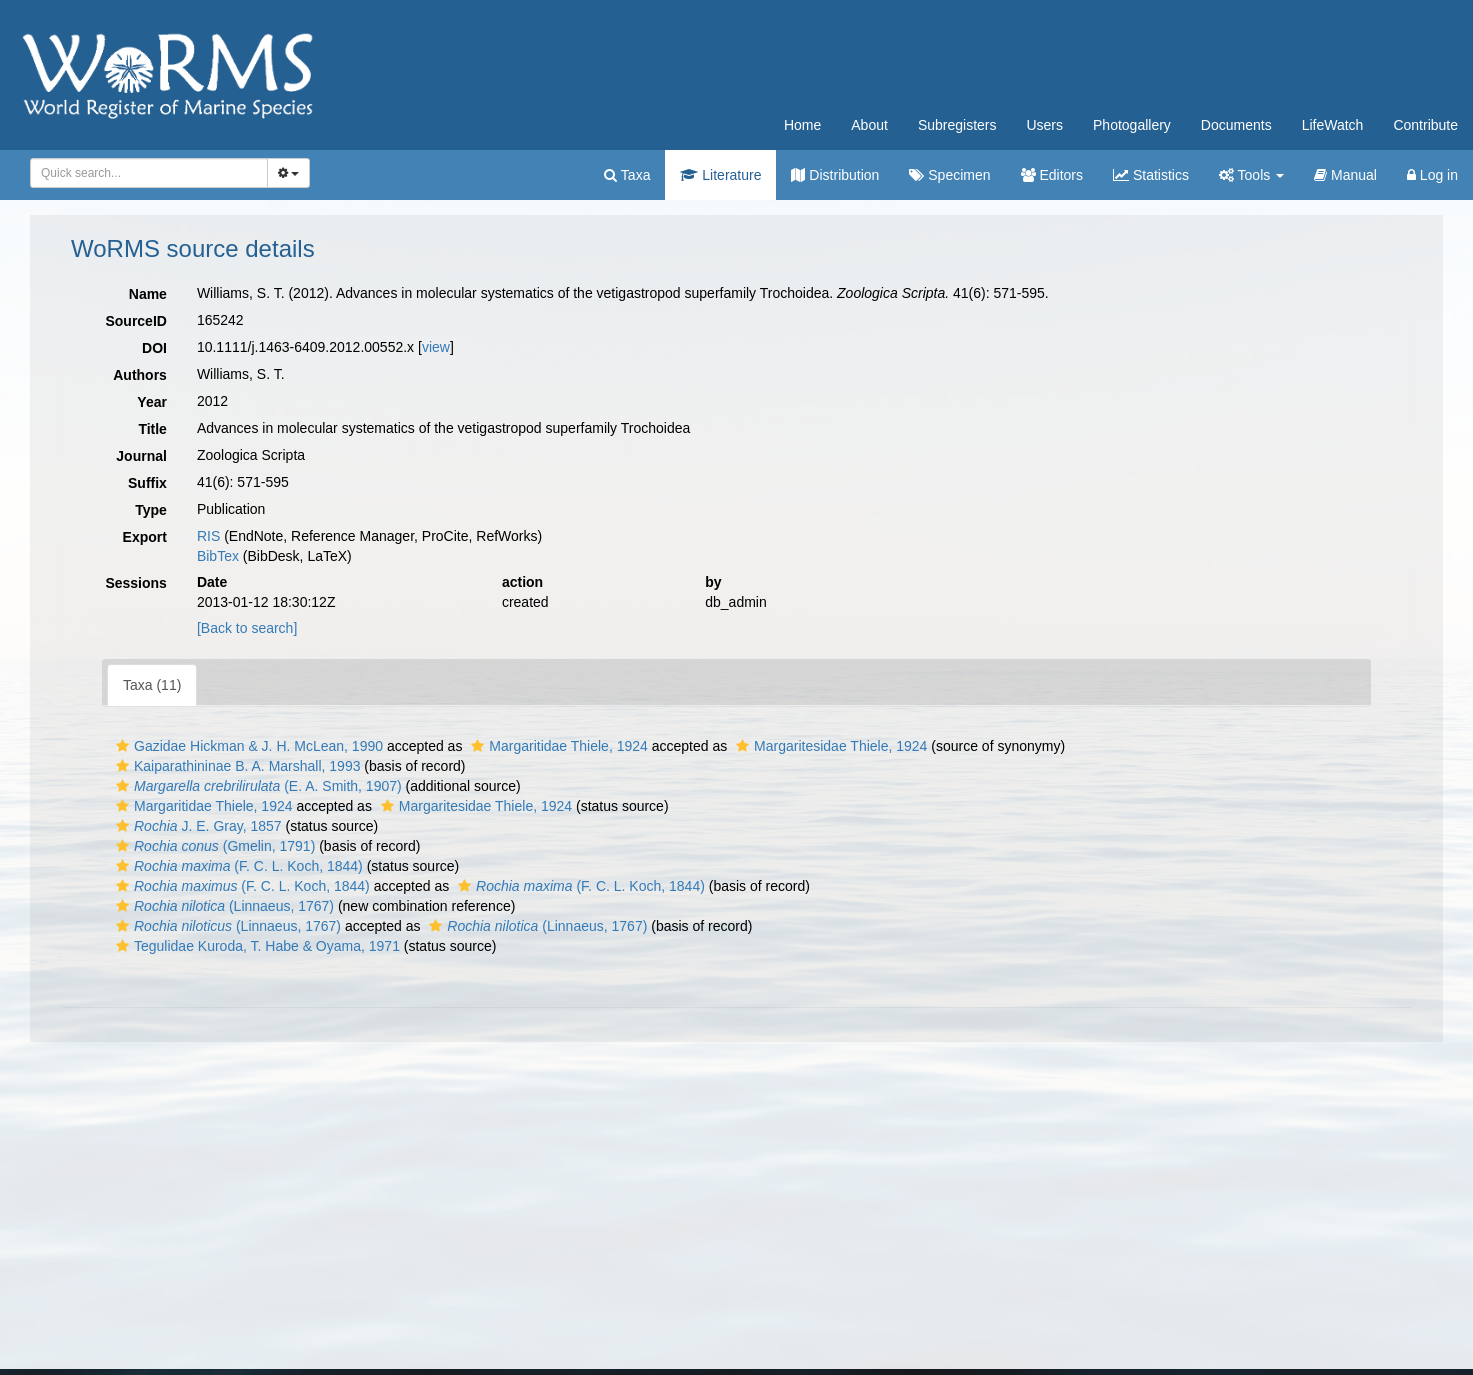 This screenshot has height=1375, width=1473. What do you see at coordinates (829, 746) in the screenshot?
I see `Margaritesidae Thiele, 1924` at bounding box center [829, 746].